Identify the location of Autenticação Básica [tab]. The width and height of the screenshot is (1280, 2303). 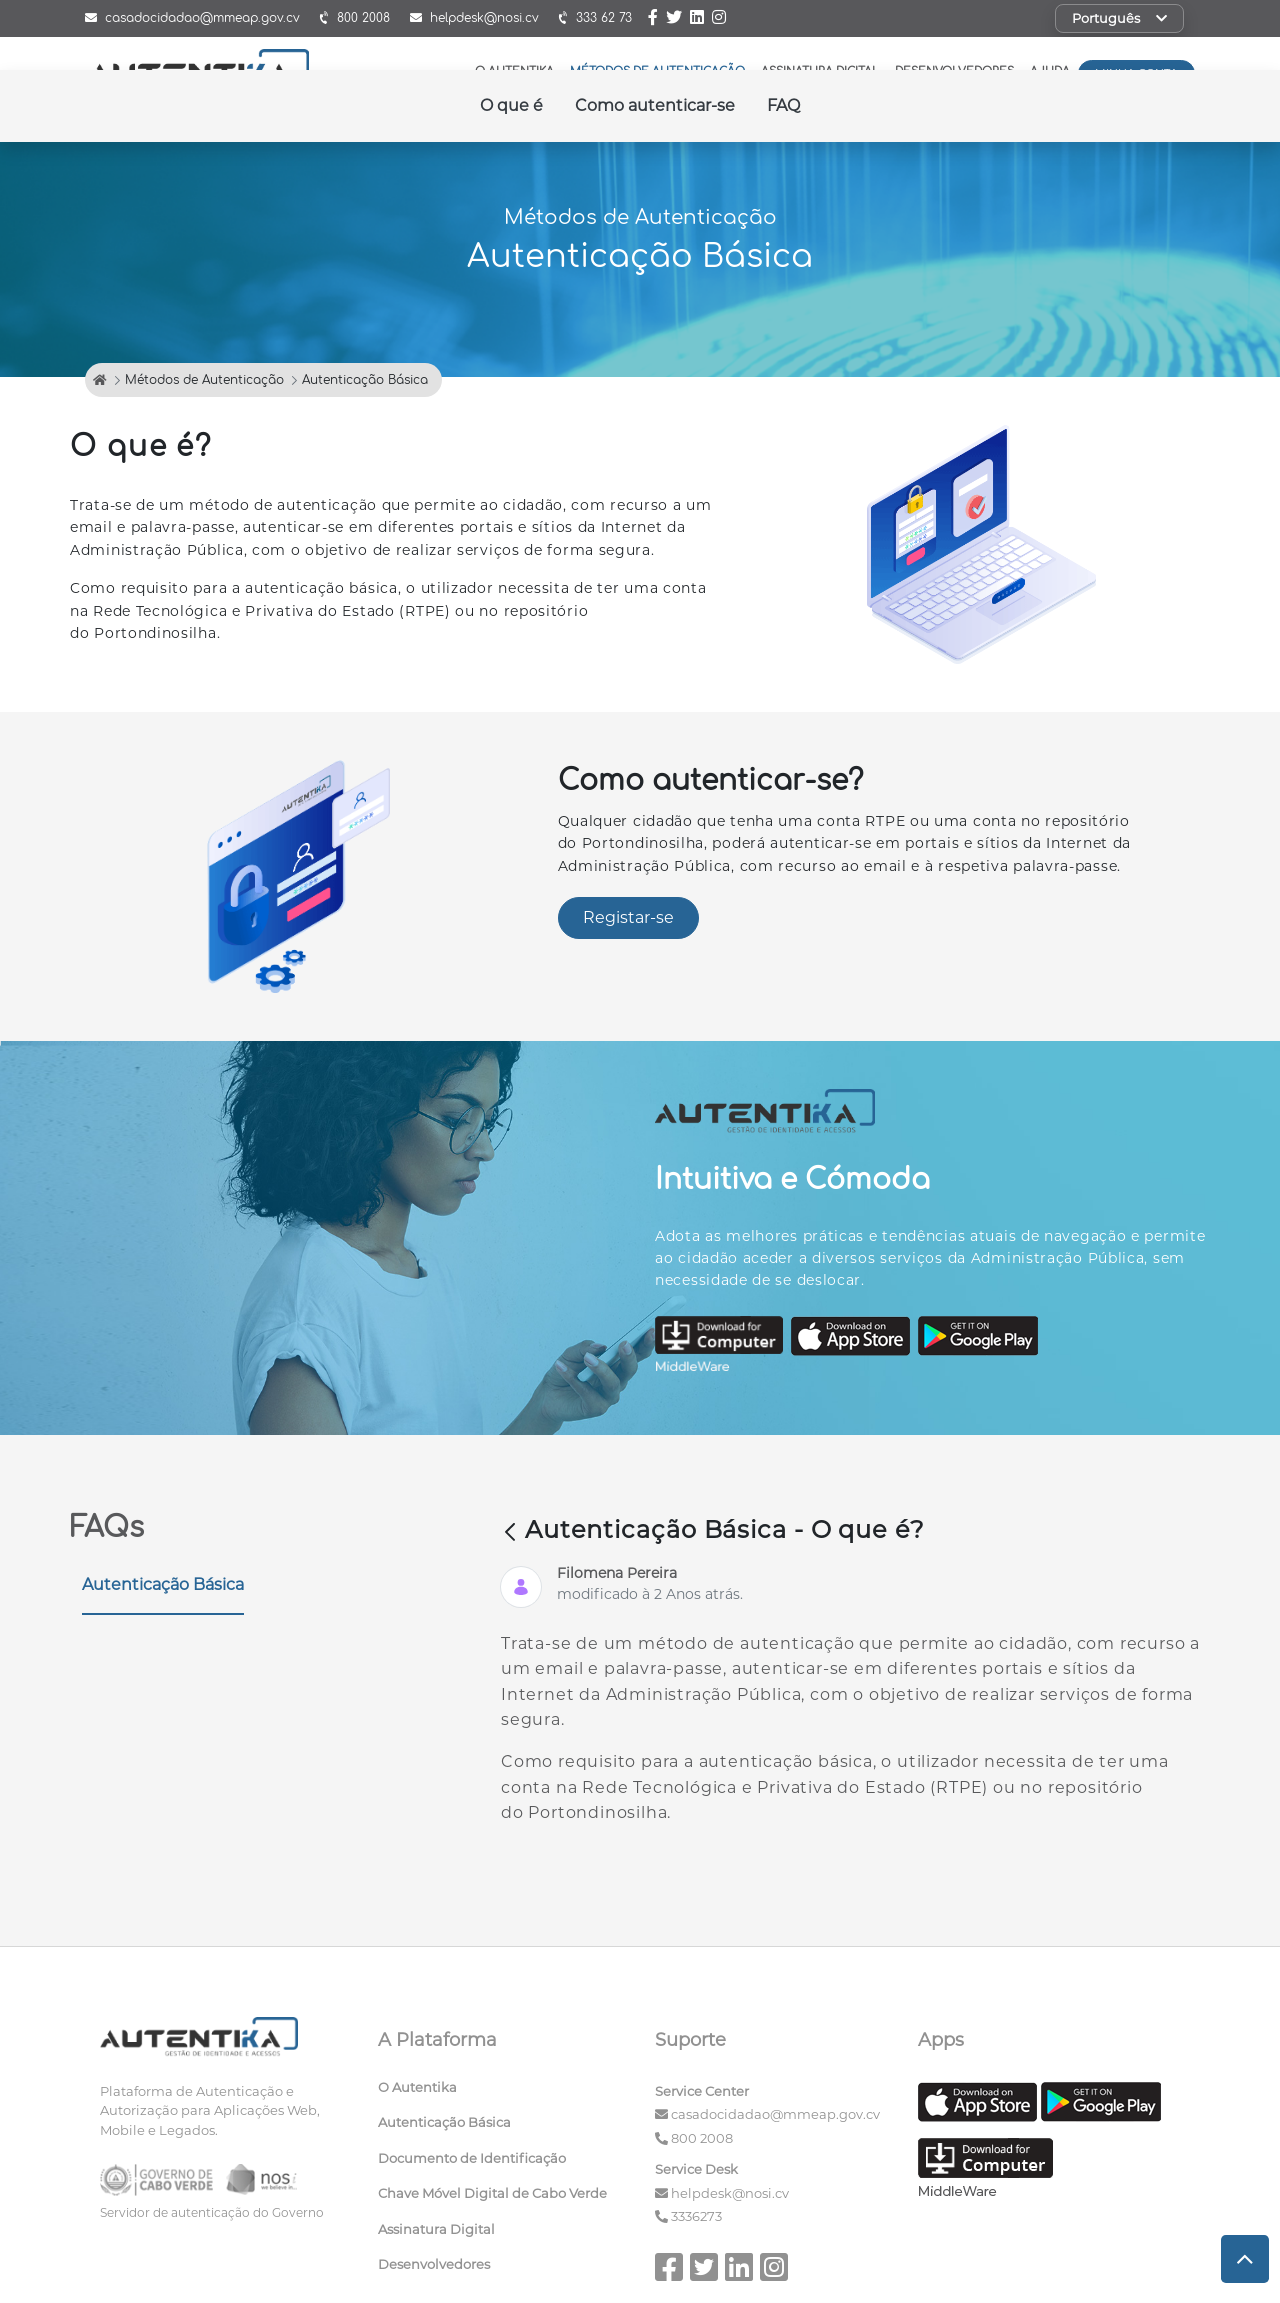
(163, 1584).